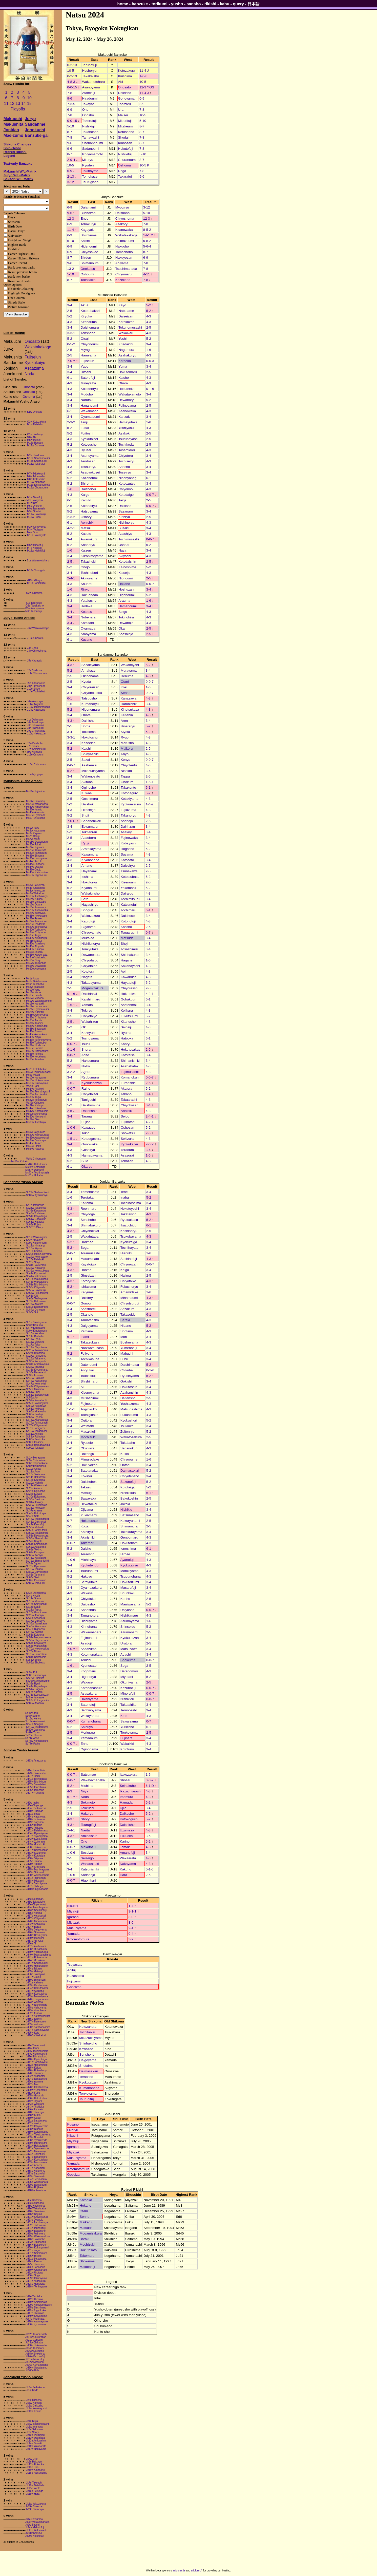 The width and height of the screenshot is (377, 2576). I want to click on 0-7, so click(69, 910).